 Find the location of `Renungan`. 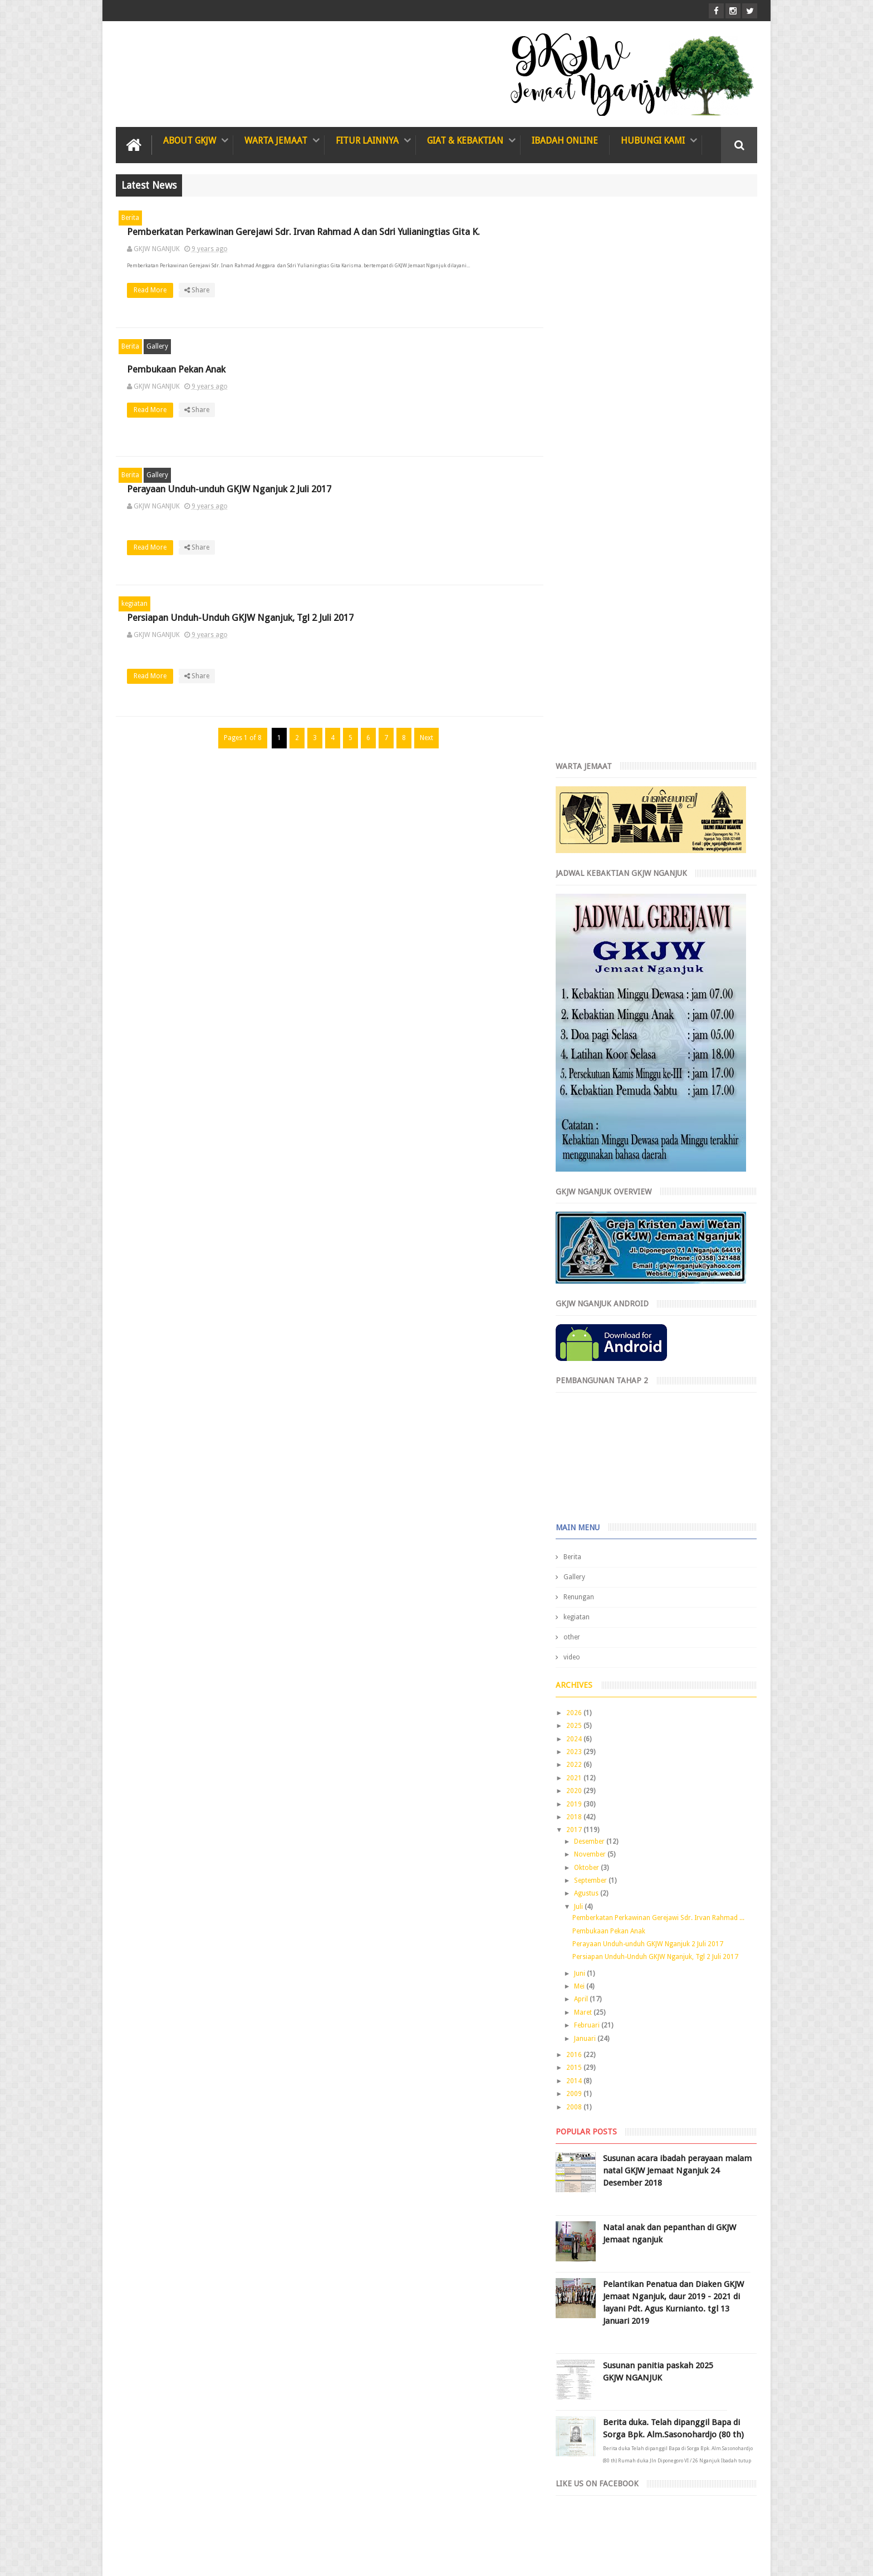

Renungan is located at coordinates (587, 1045).